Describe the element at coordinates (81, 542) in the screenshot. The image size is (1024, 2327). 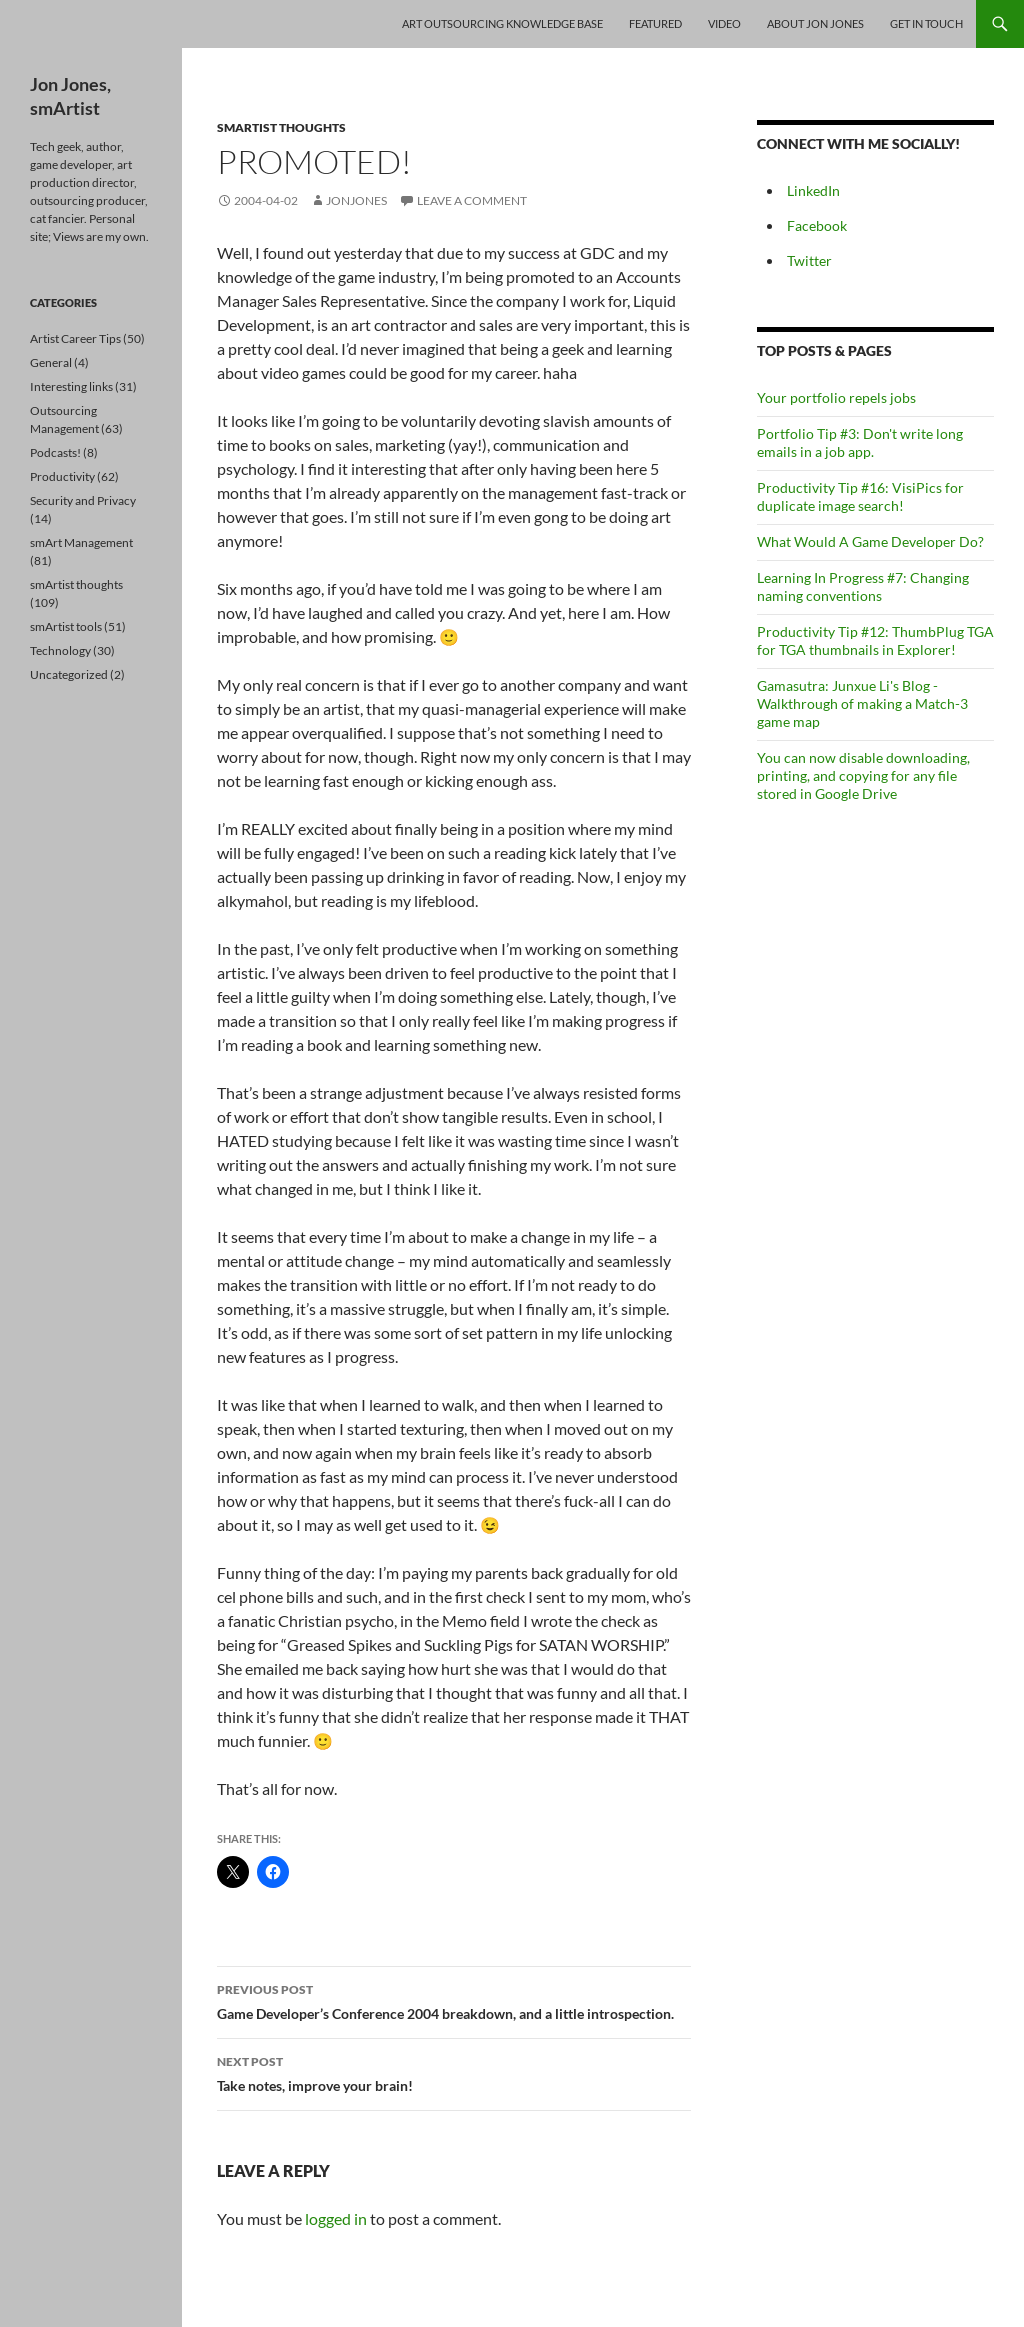
I see `smArt Management` at that location.